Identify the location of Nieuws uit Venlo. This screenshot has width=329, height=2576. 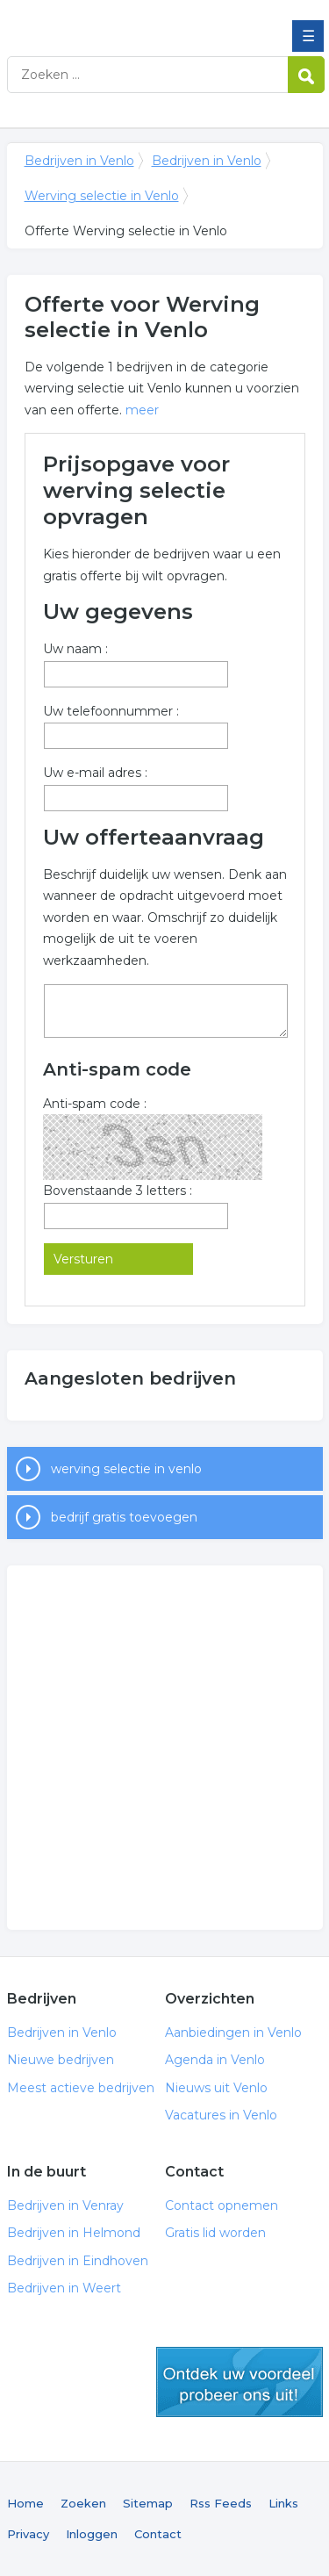
(216, 2088).